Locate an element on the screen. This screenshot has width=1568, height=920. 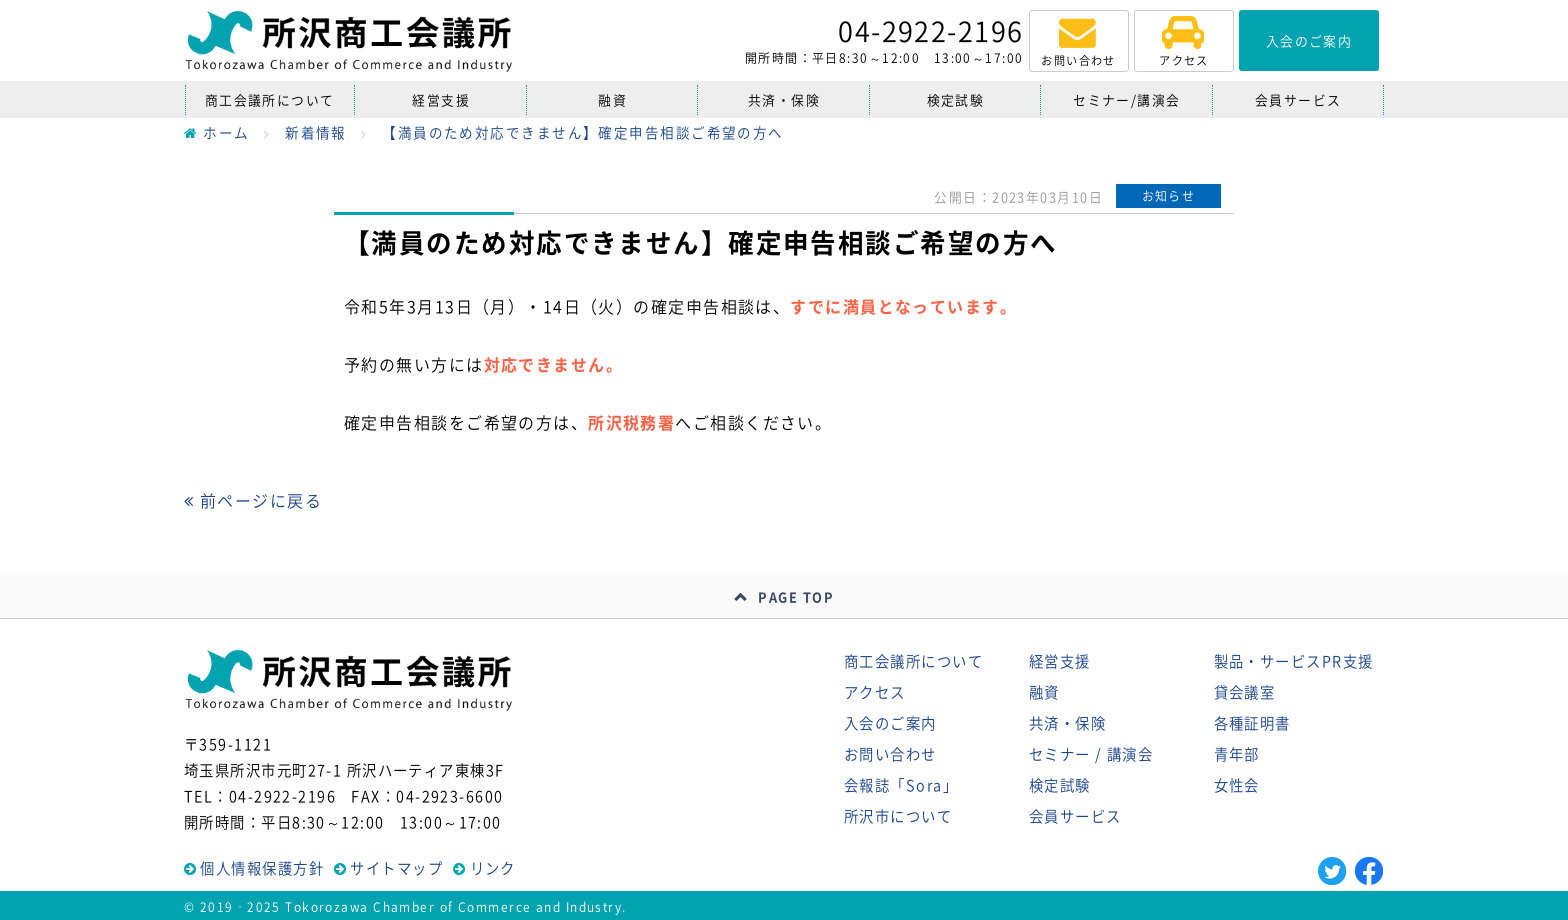
会報誌「Sora」 is located at coordinates (901, 785).